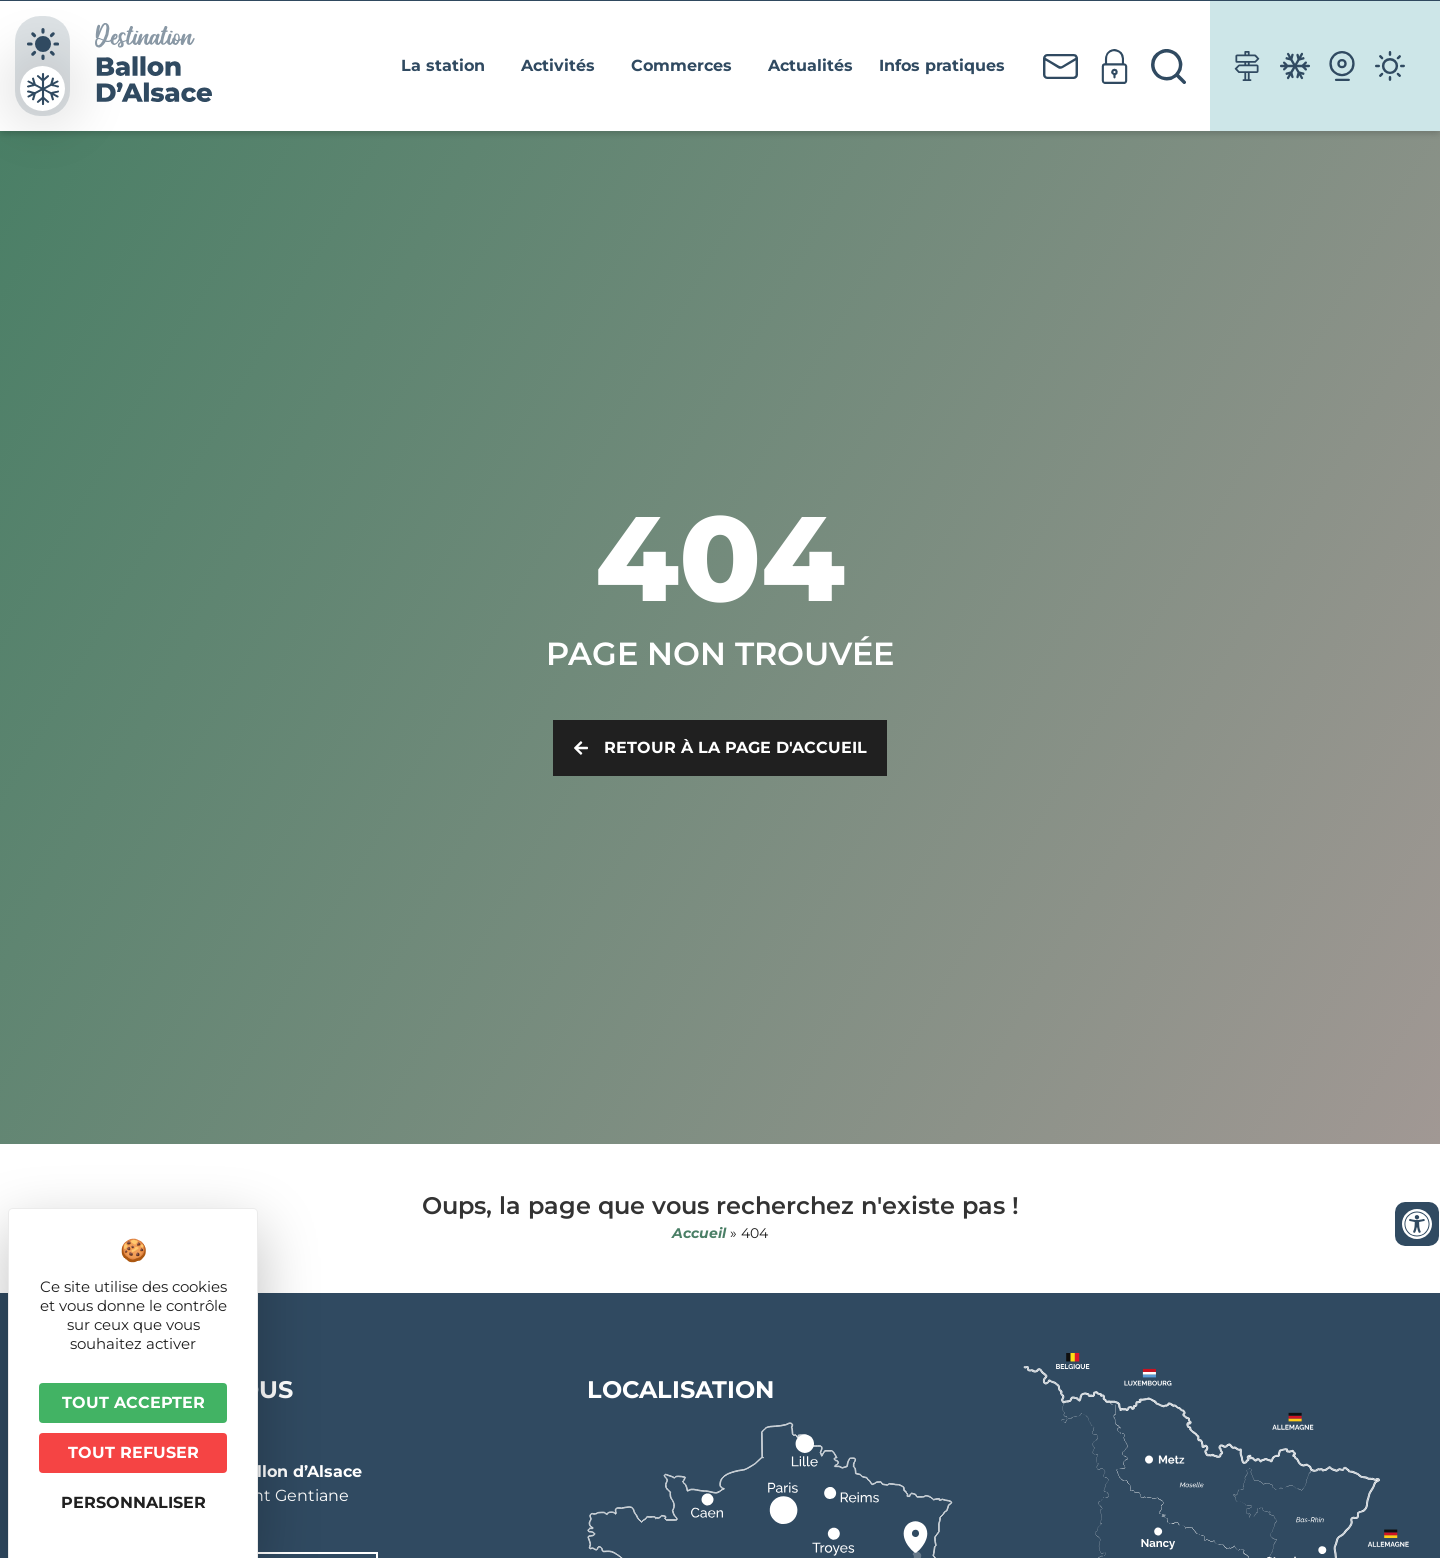 This screenshot has height=1558, width=1440. Describe the element at coordinates (810, 65) in the screenshot. I see `Actualités` at that location.